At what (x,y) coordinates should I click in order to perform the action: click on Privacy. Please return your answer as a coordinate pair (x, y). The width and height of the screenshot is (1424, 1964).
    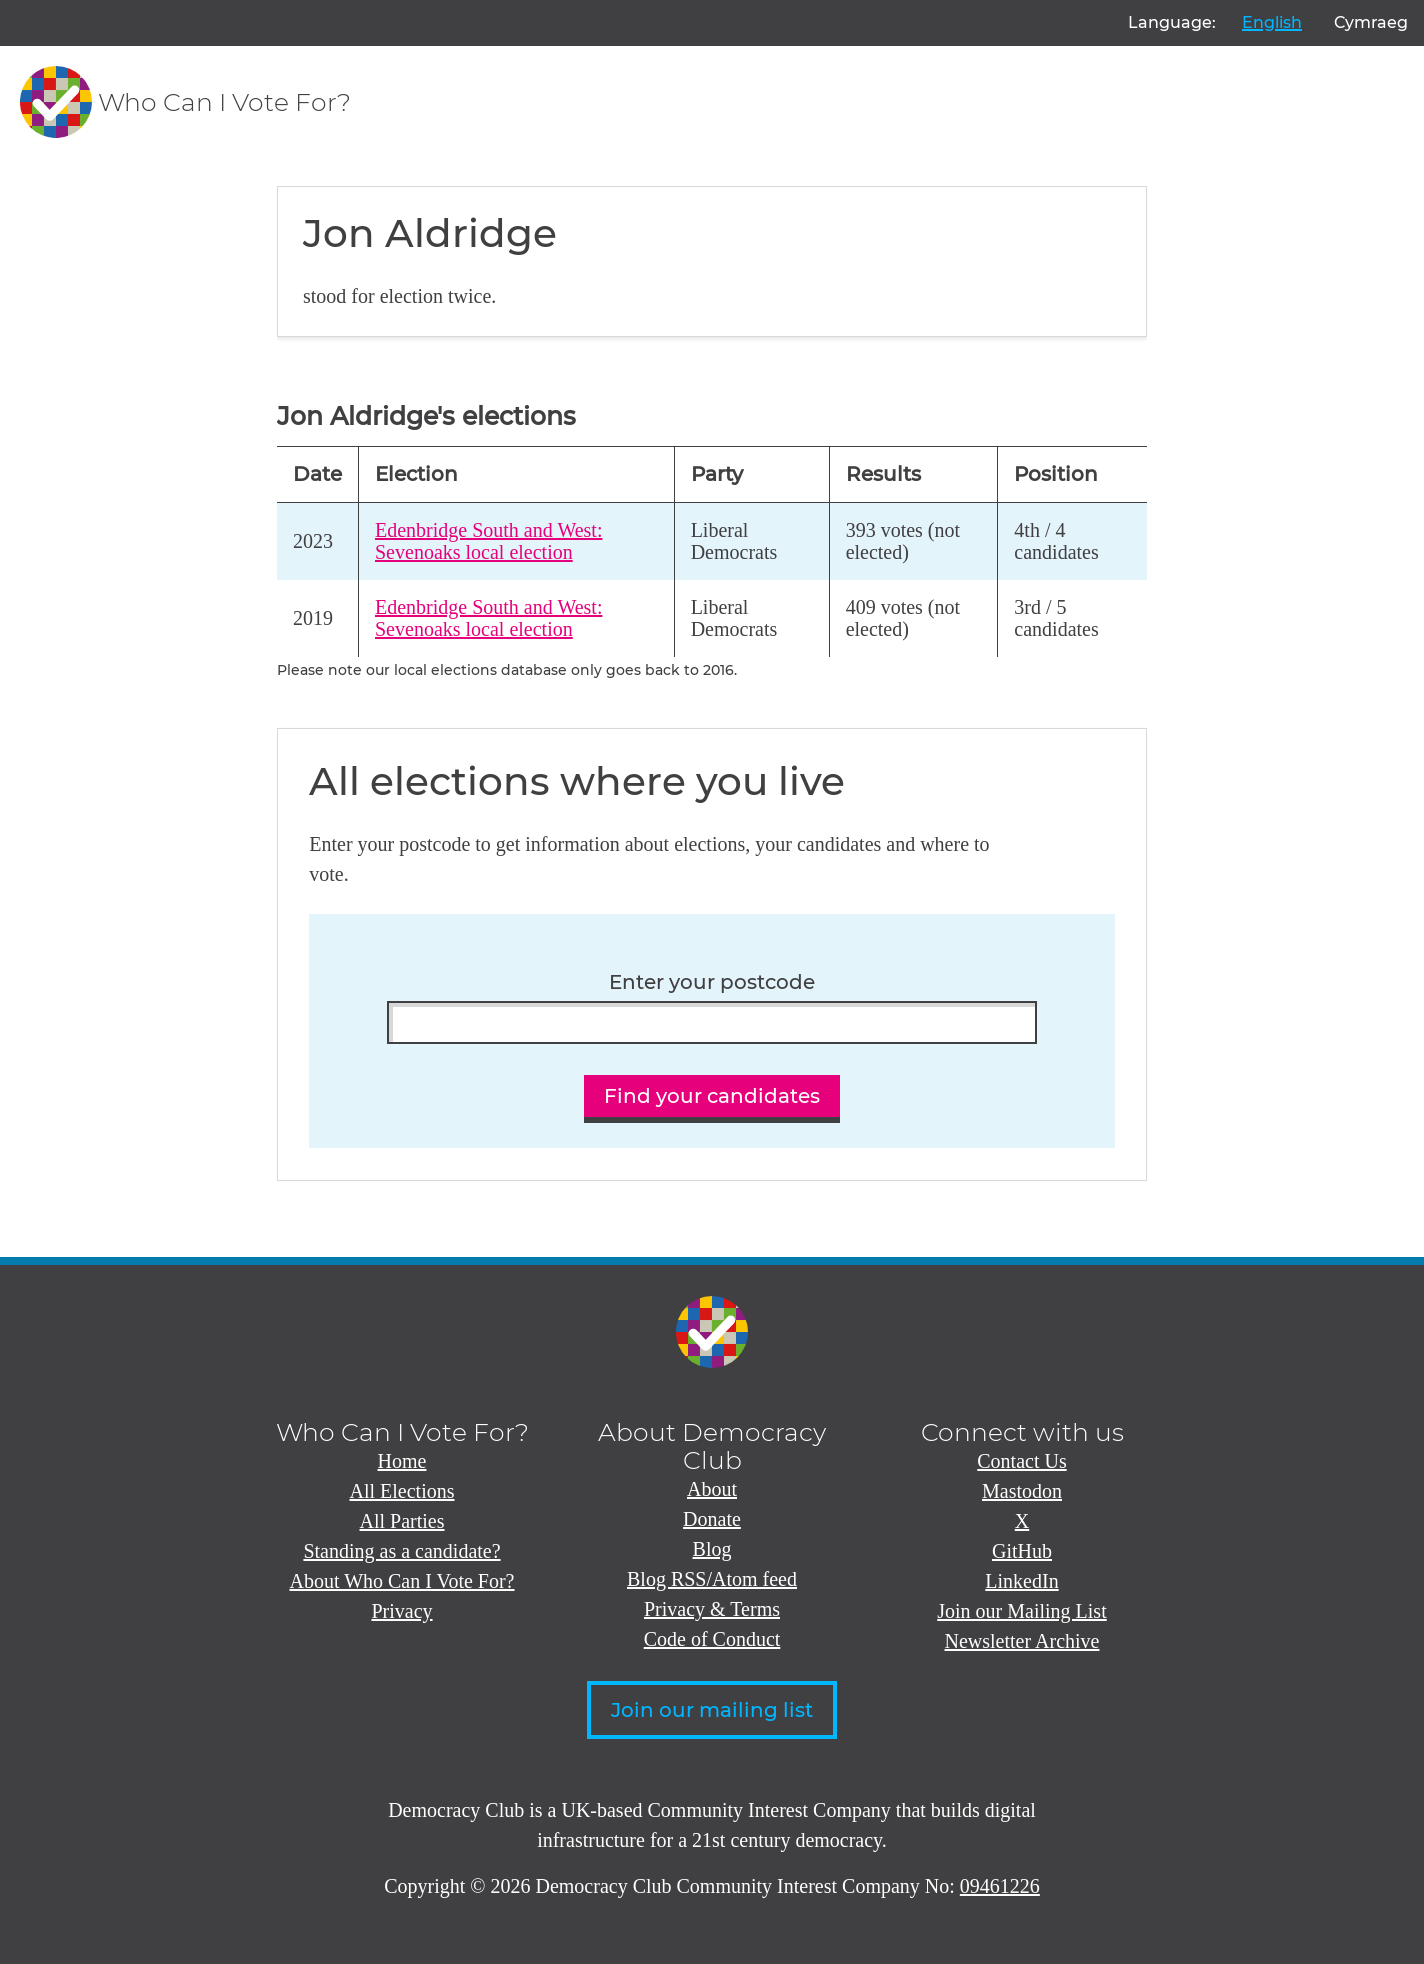
    Looking at the image, I should click on (401, 1611).